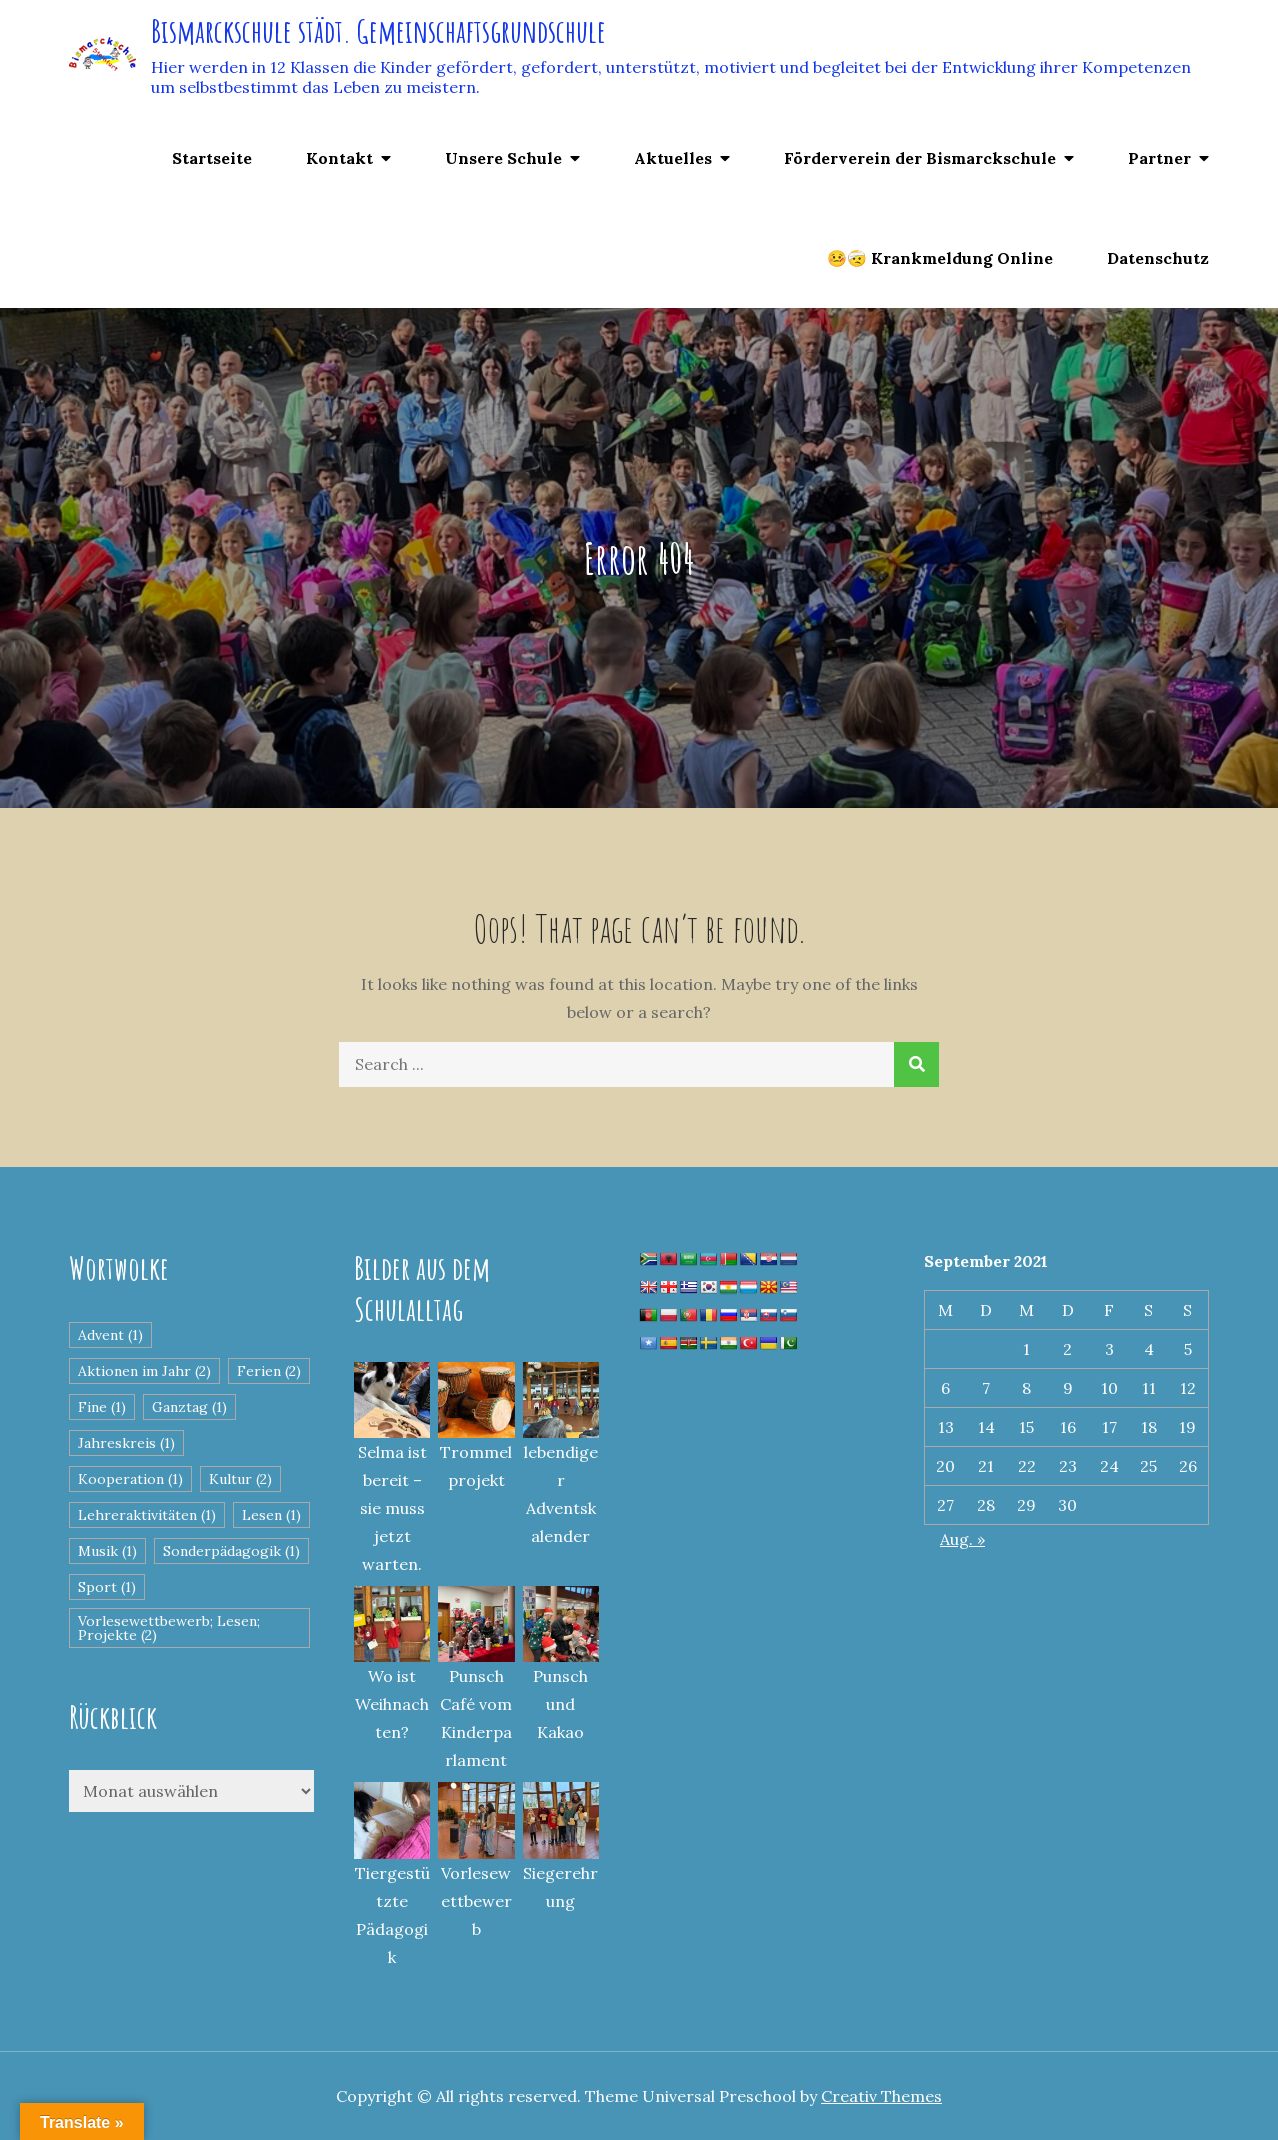 The image size is (1278, 2140). I want to click on Vorlesewettbewerb; Lesen; Projekte [Vorlesewettbewerb; Lesen; Projekte (2 Einträge)], so click(169, 1628).